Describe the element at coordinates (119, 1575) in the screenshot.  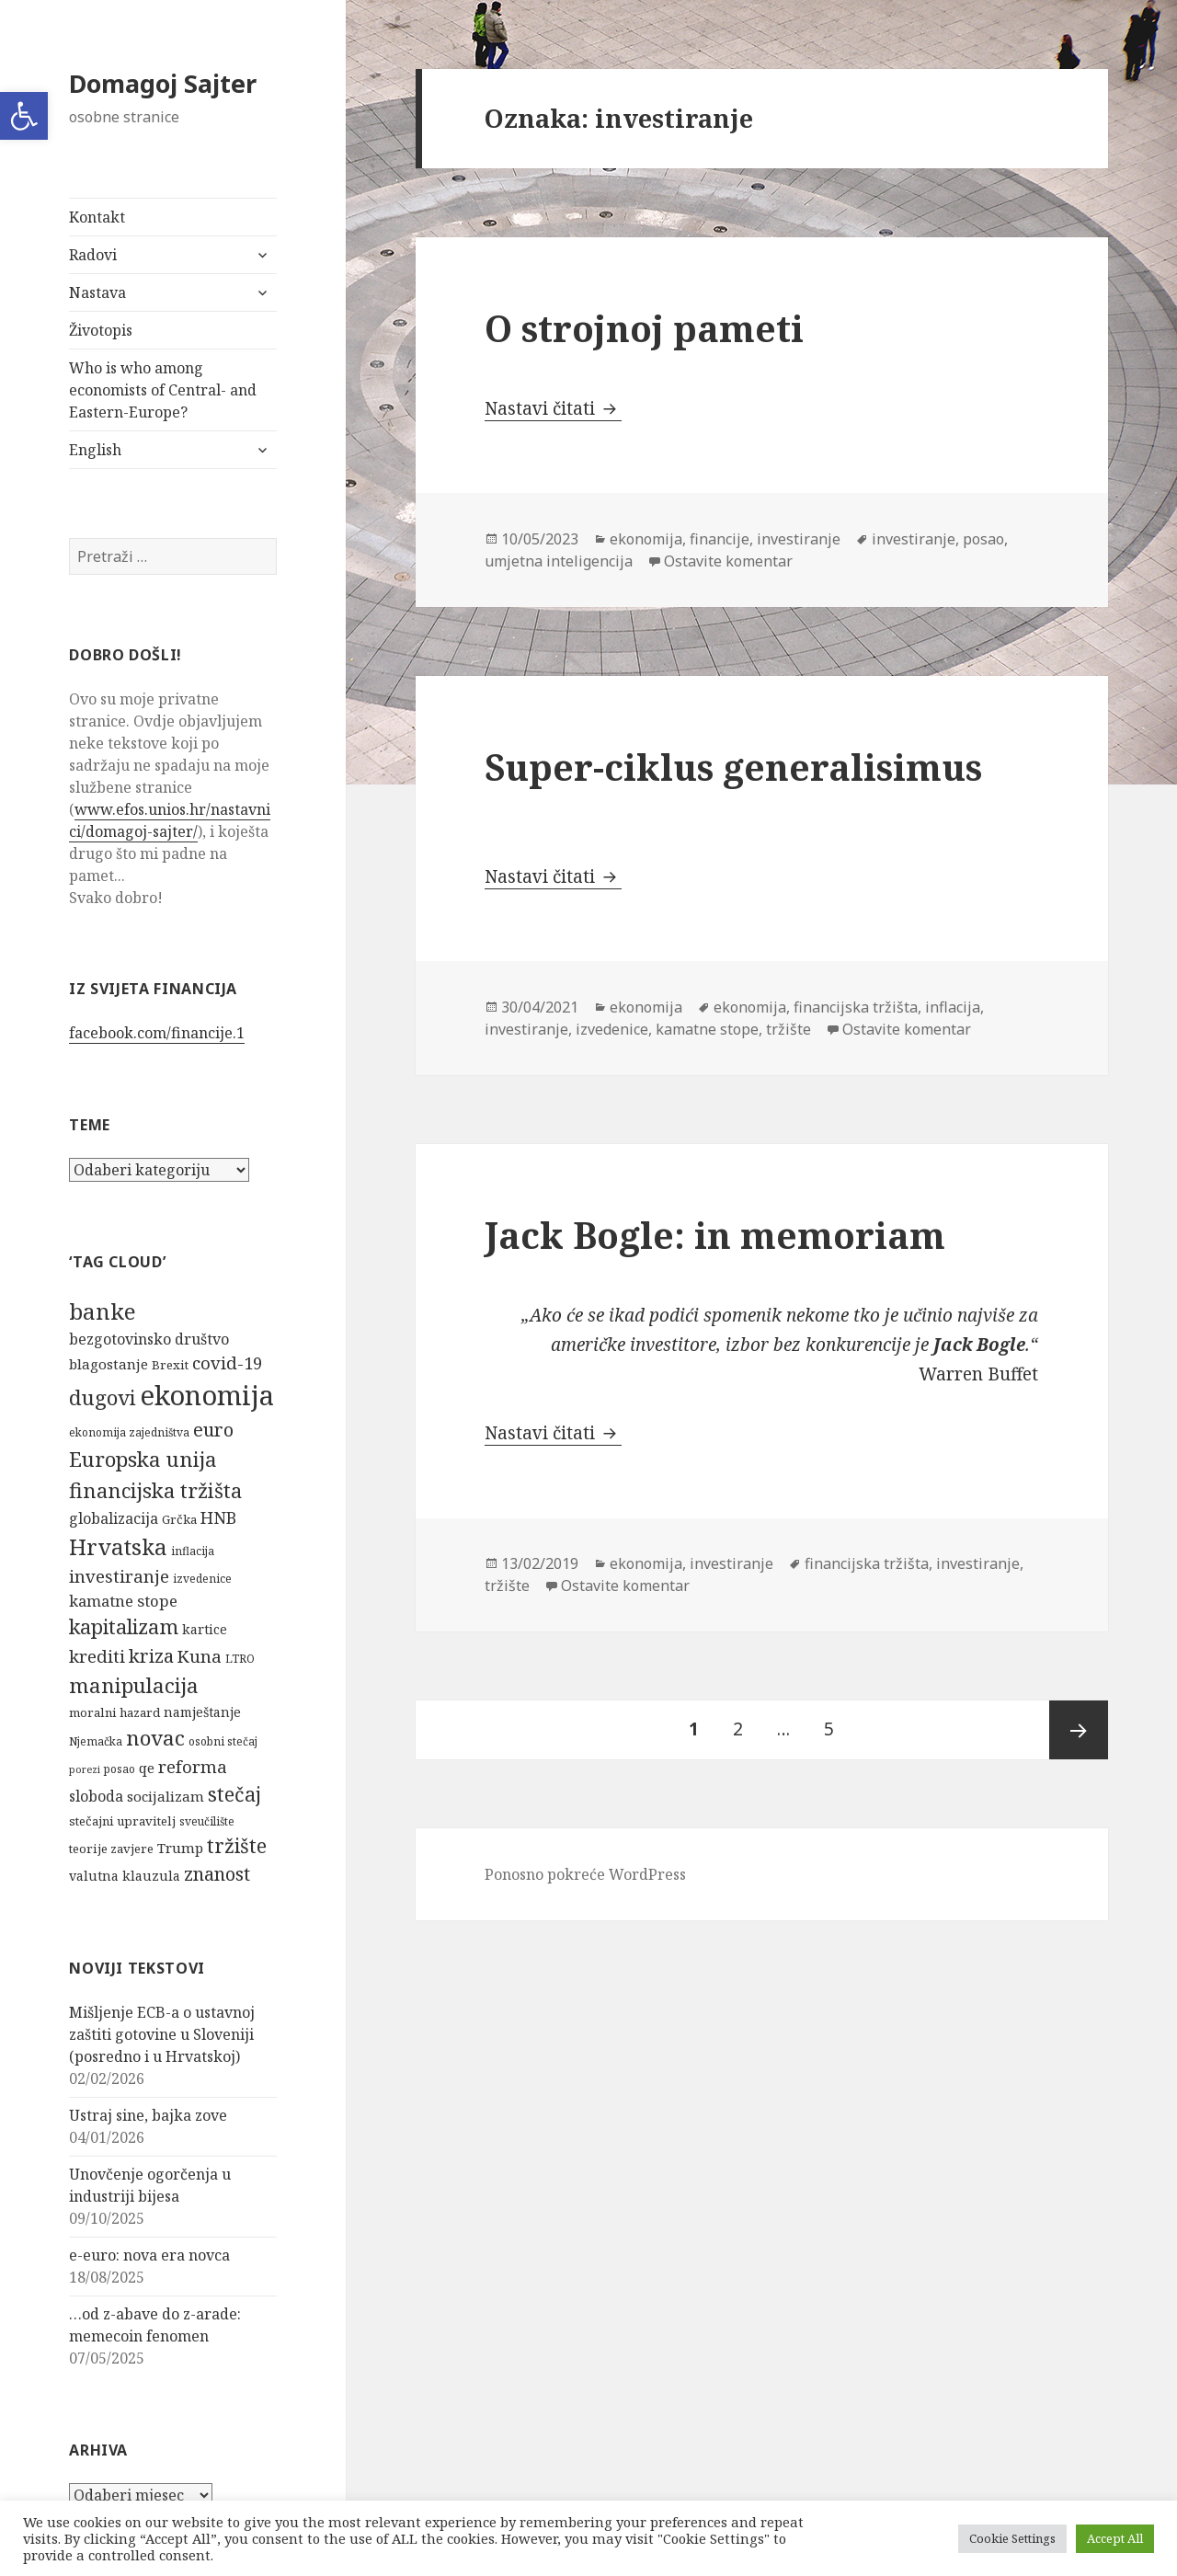
I see `investiranje [investiranje (13 stavki)]` at that location.